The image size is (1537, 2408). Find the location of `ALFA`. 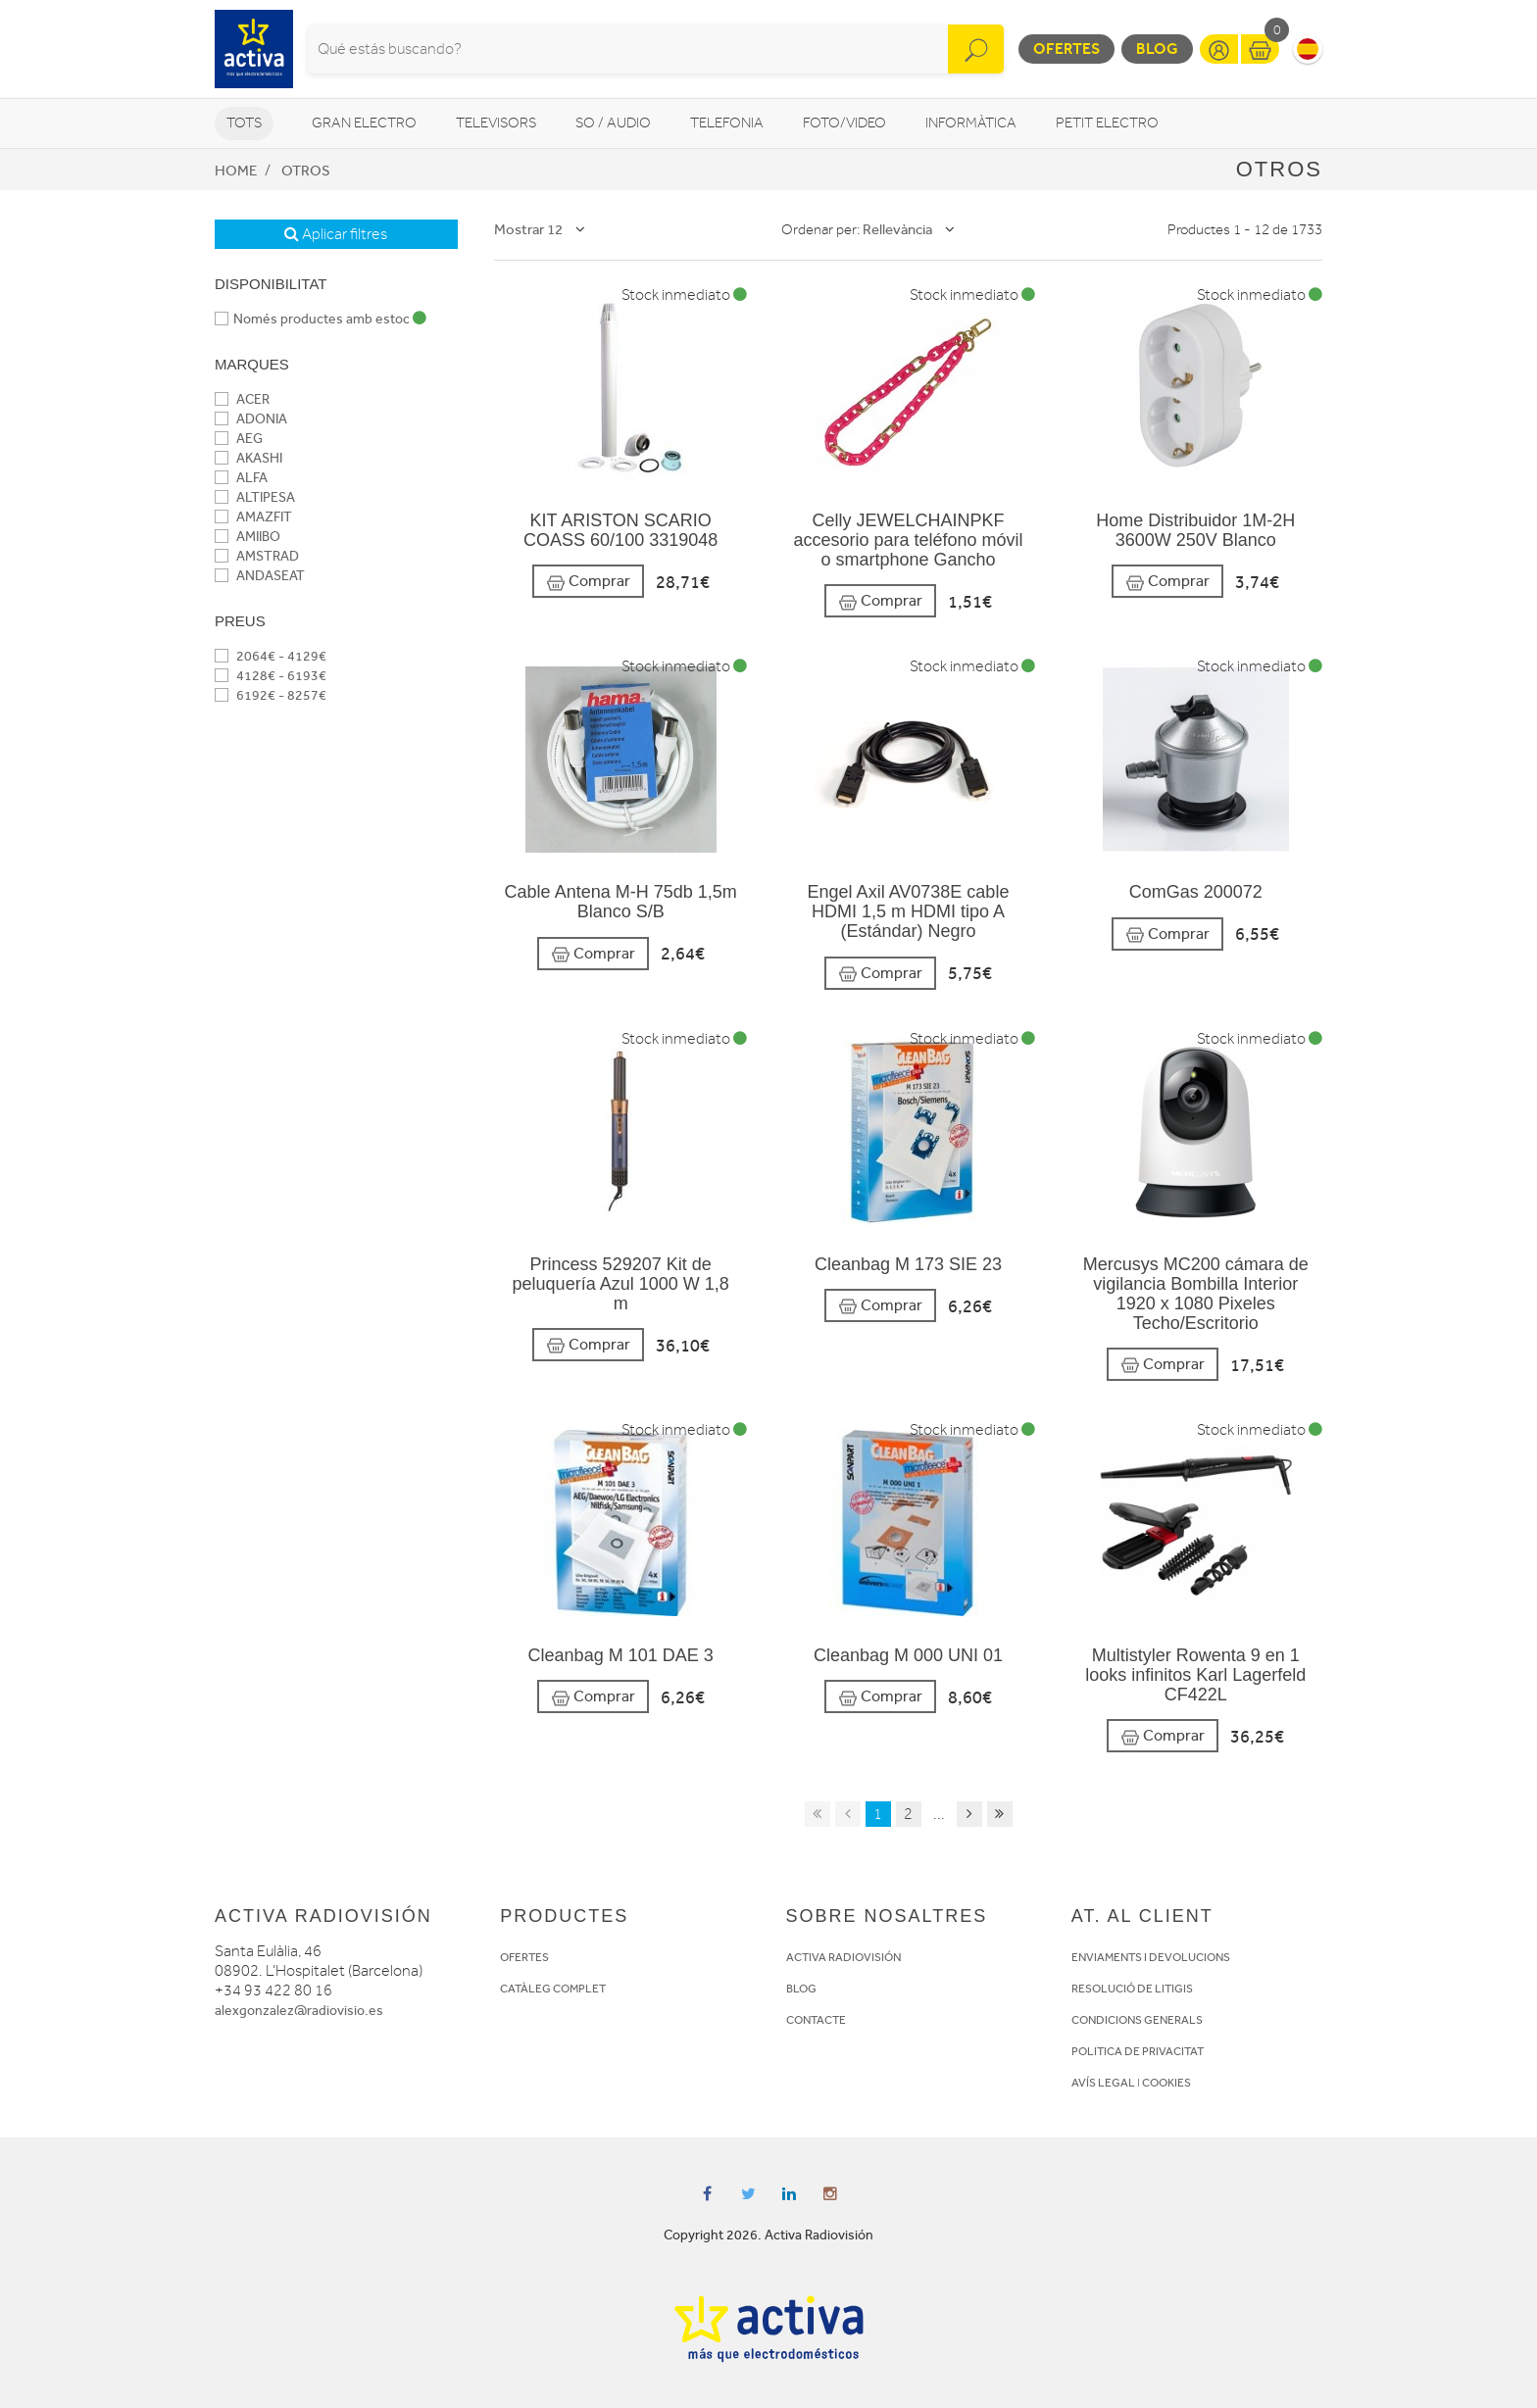

ALFA is located at coordinates (241, 477).